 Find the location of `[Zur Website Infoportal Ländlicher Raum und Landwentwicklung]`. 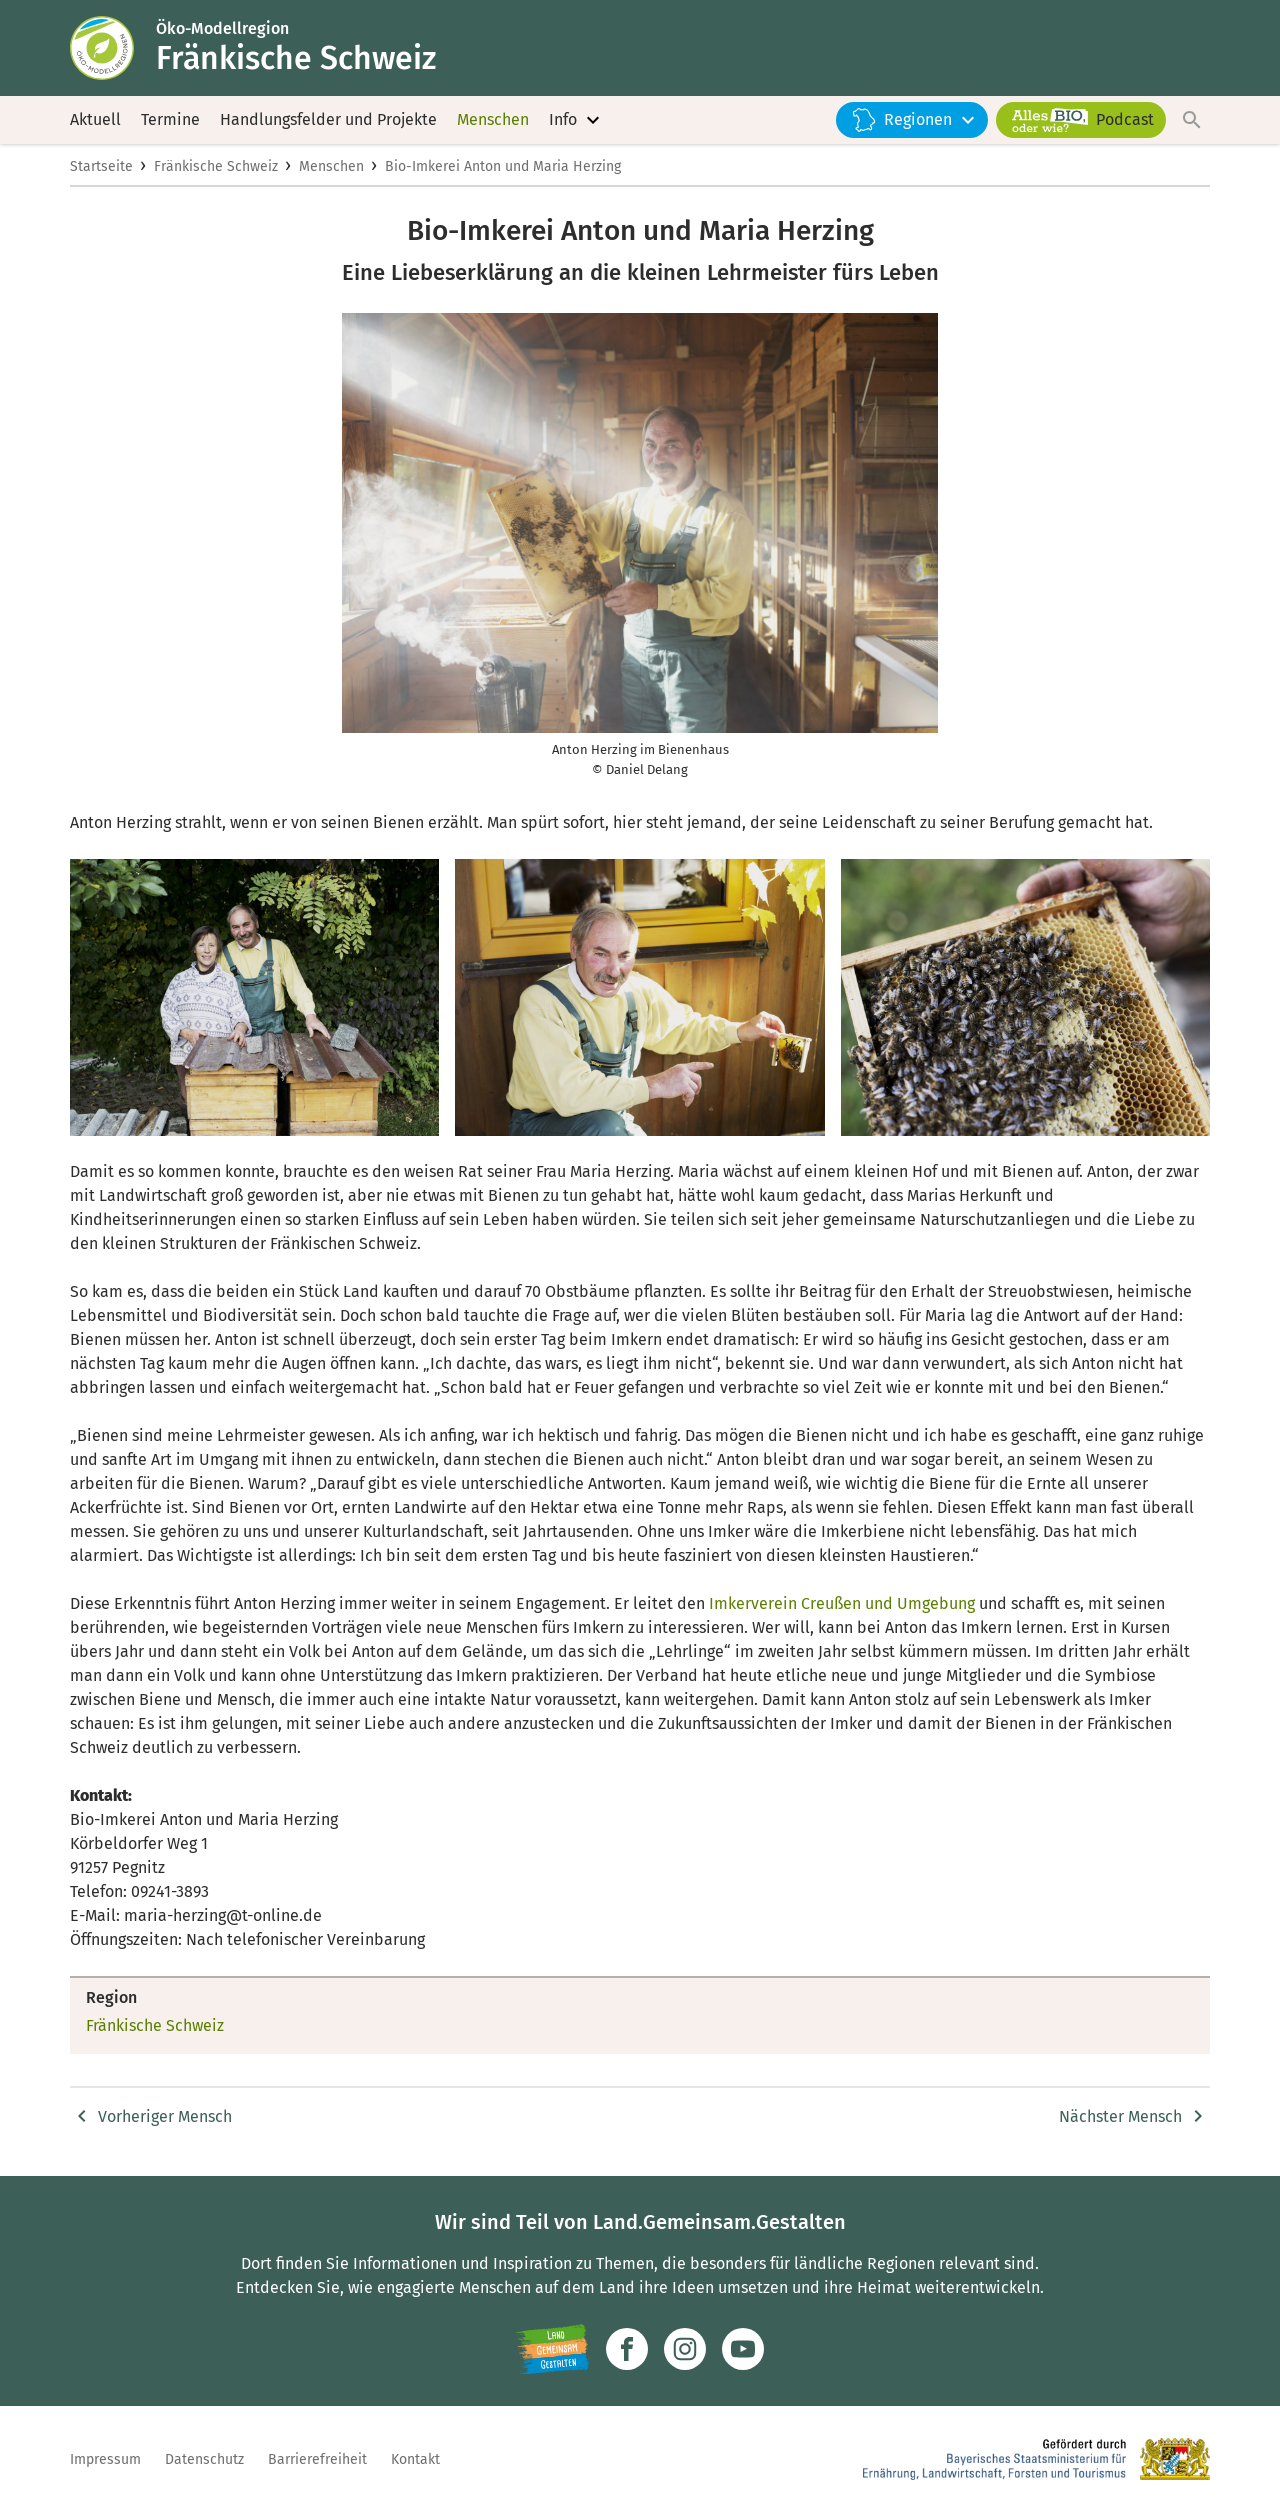

[Zur Website Infoportal Ländlicher Raum und Landwentwicklung] is located at coordinates (552, 2349).